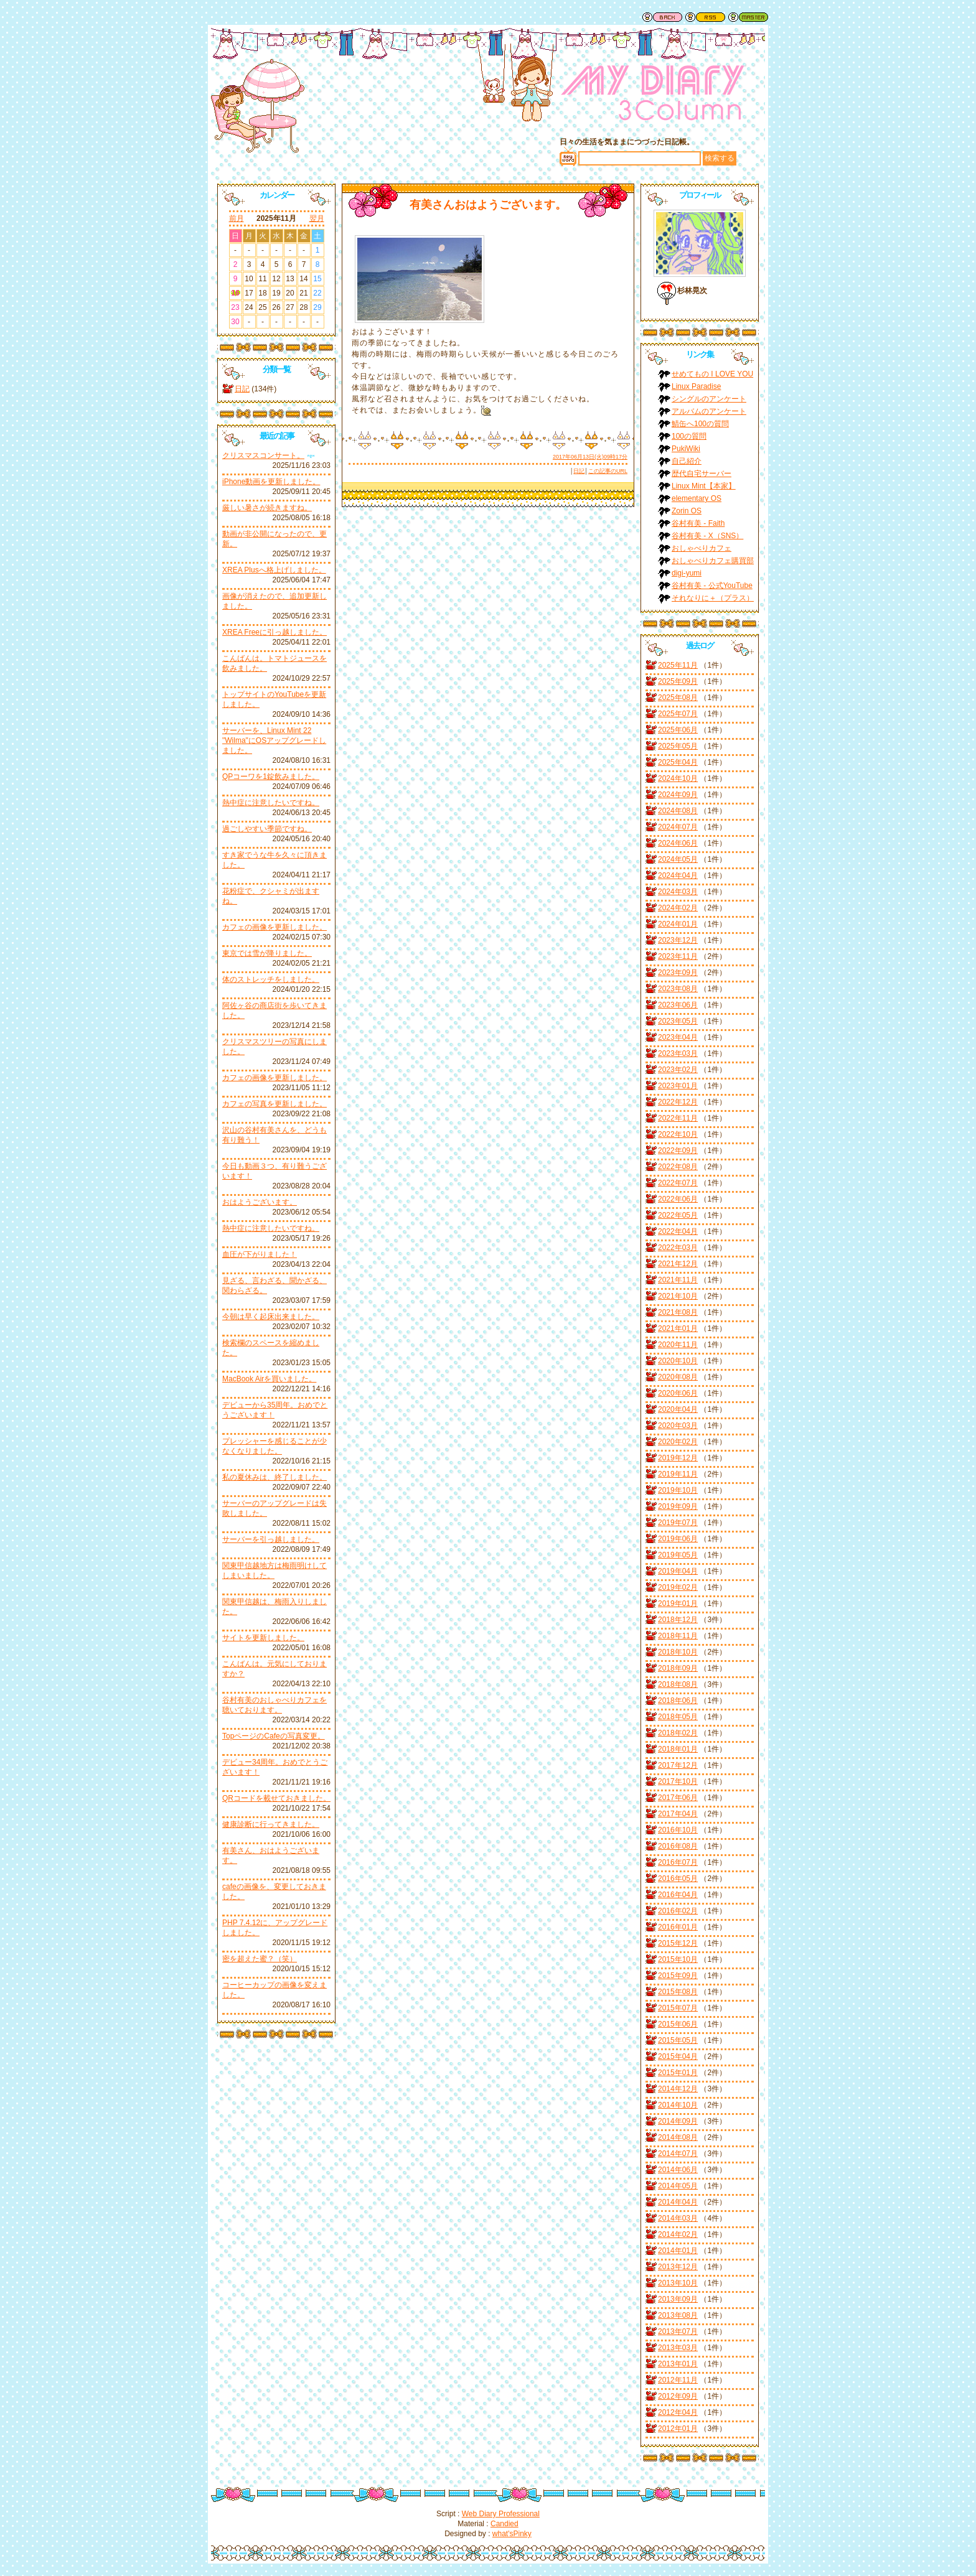  What do you see at coordinates (704, 486) in the screenshot?
I see `Linux Mint【本家】` at bounding box center [704, 486].